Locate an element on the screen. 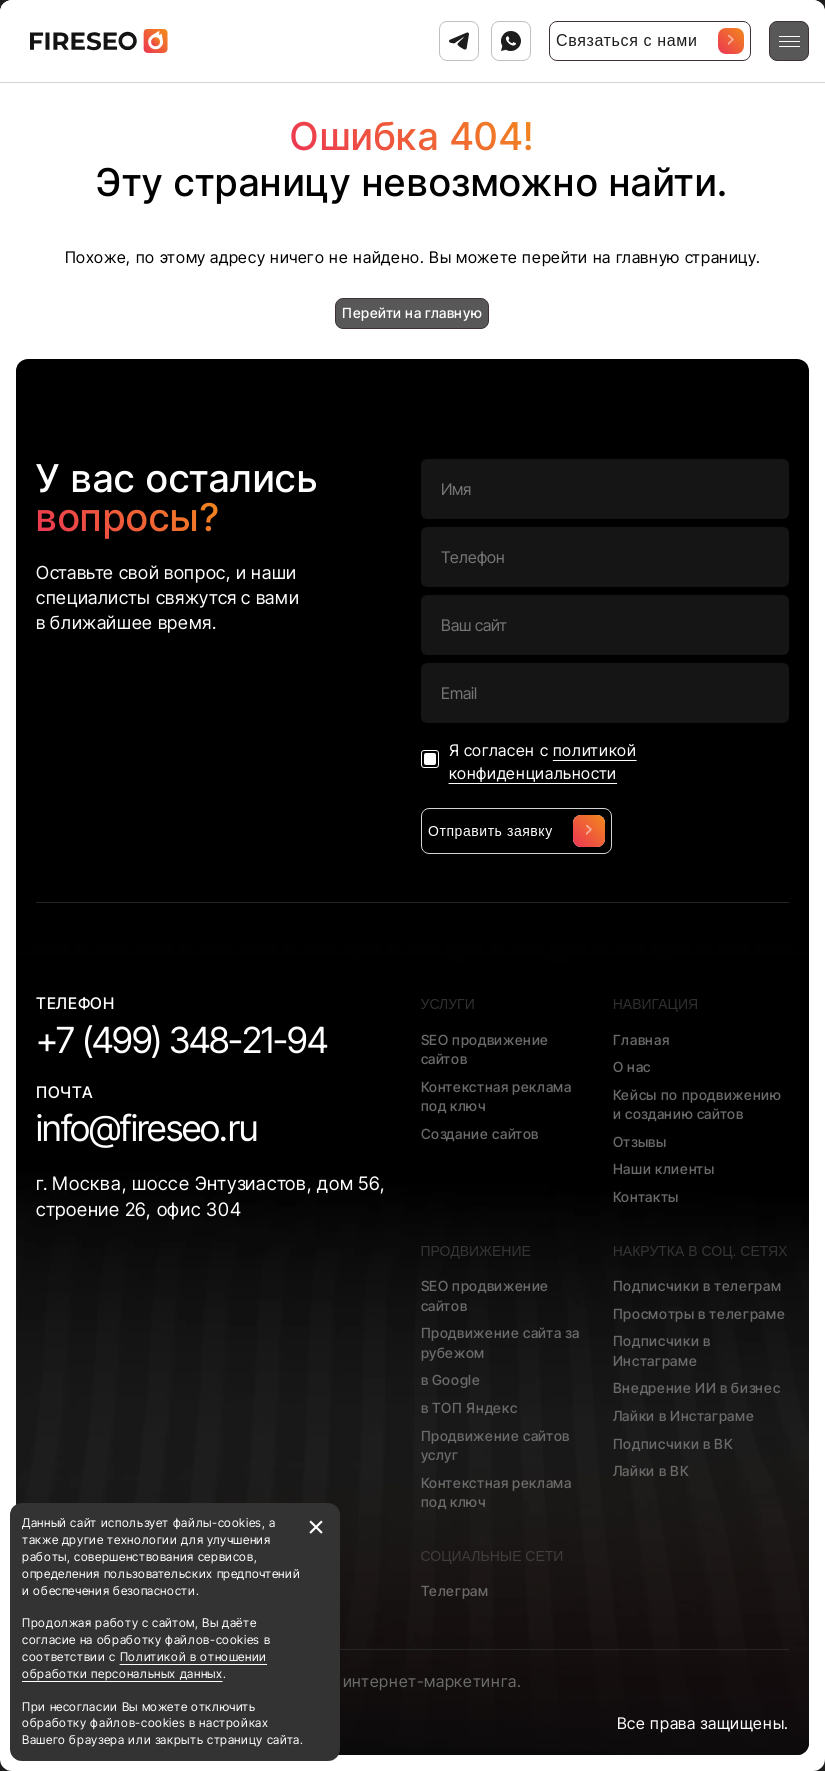 This screenshot has height=1771, width=825. [Связаться с нами в Телеграм] is located at coordinates (459, 41).